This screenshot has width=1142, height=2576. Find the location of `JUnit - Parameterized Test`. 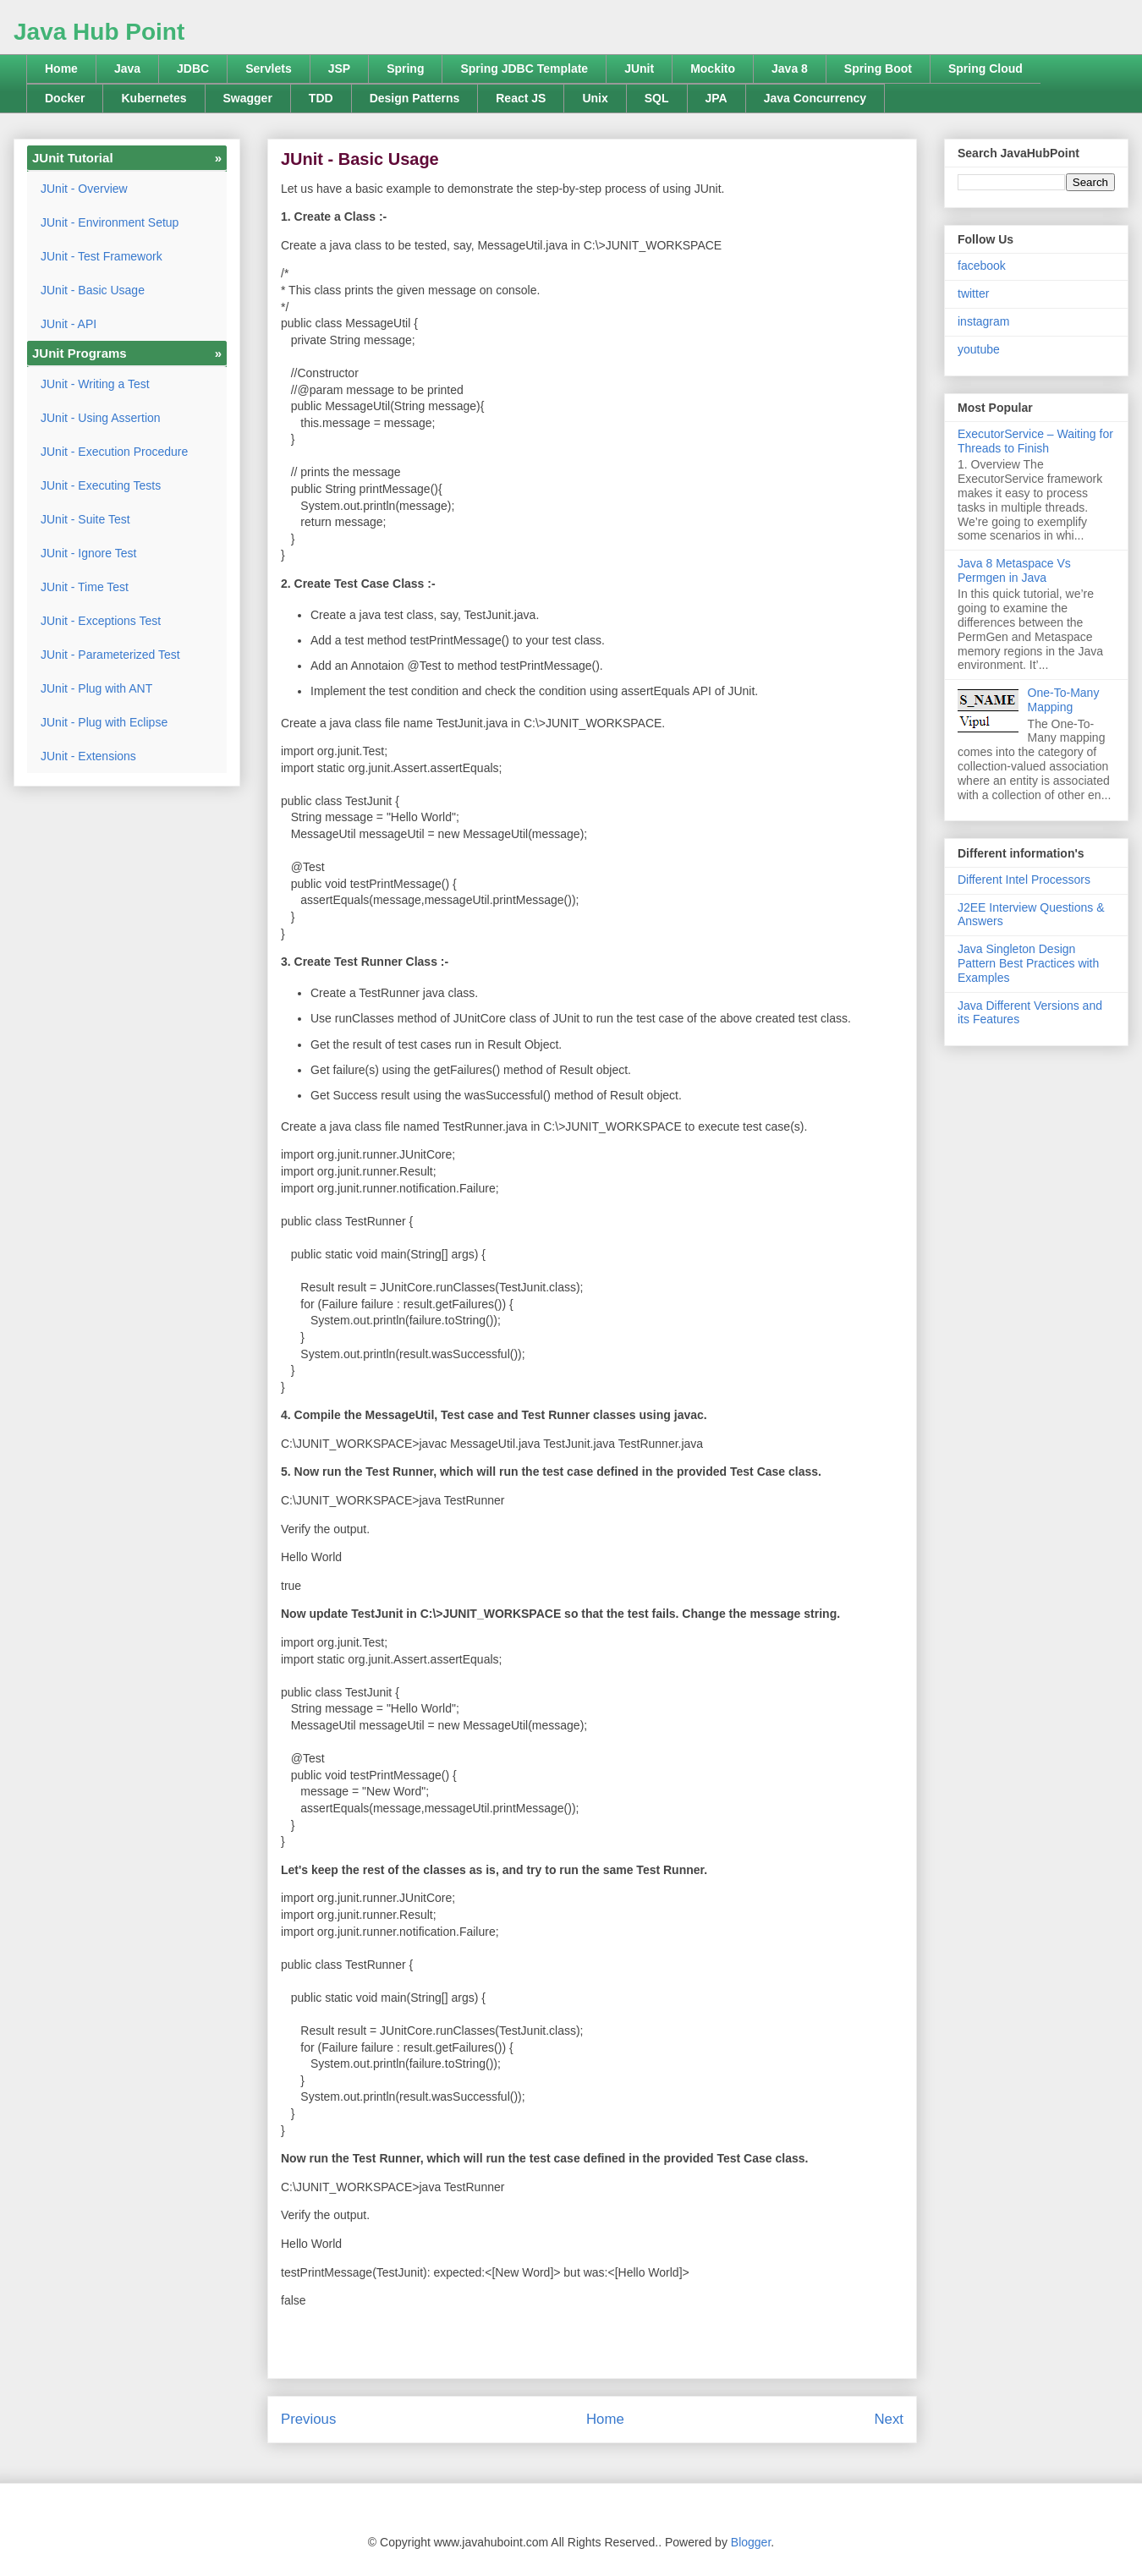

JUnit - Parameterized Test is located at coordinates (110, 654).